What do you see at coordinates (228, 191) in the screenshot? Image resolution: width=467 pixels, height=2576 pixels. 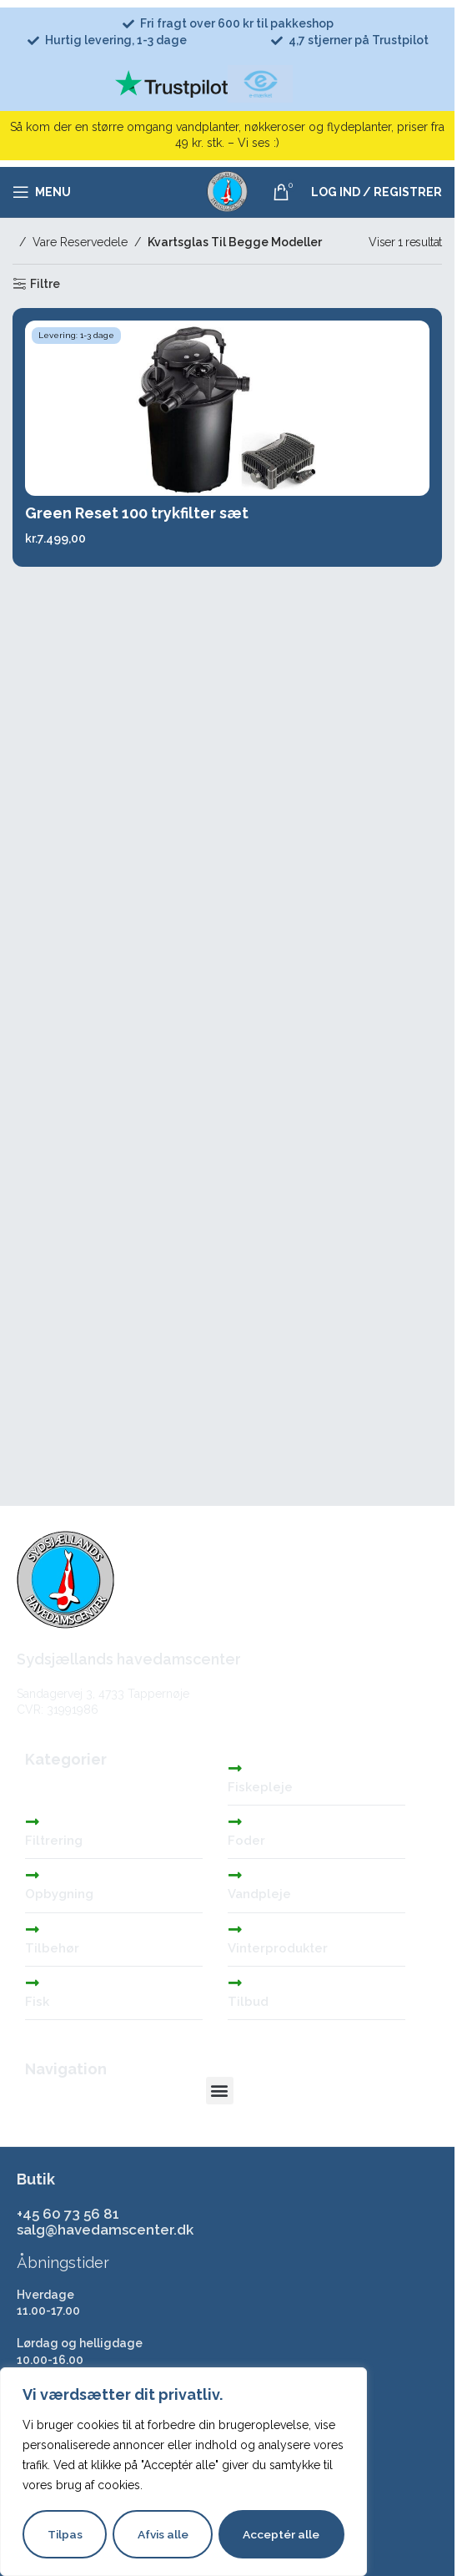 I see `[Site logo]` at bounding box center [228, 191].